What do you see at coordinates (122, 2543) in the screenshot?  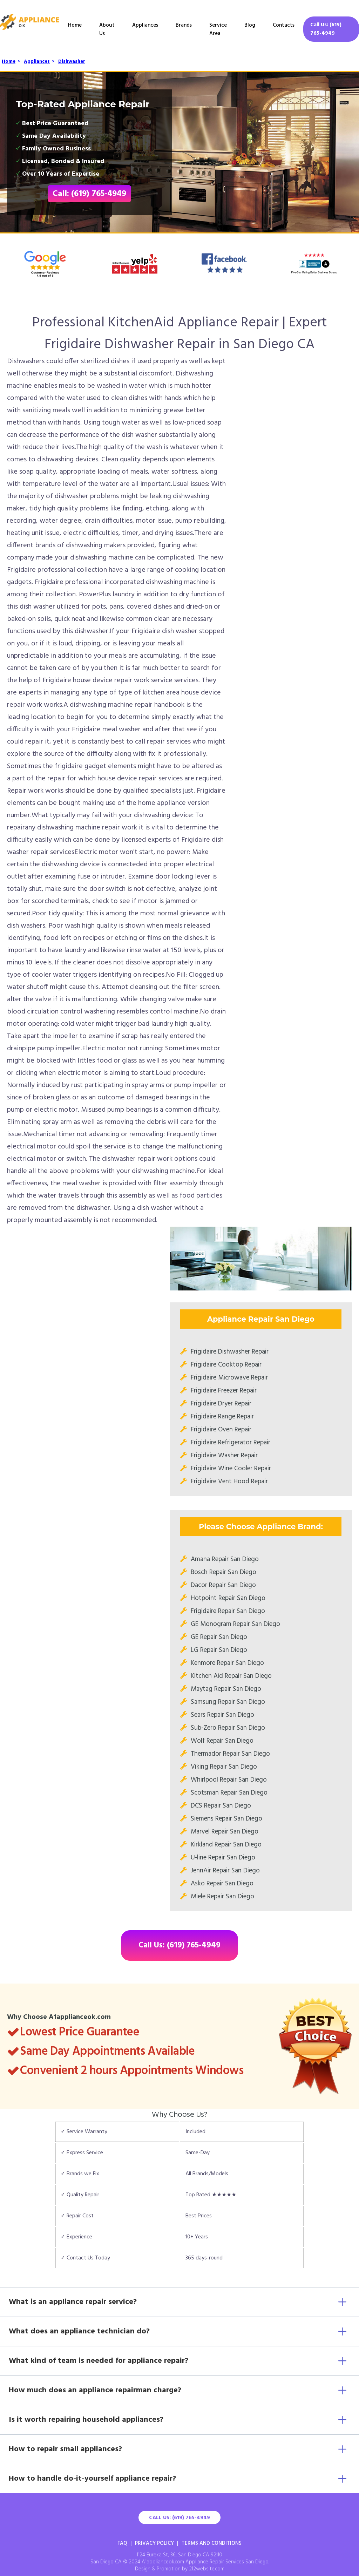 I see `FAQ` at bounding box center [122, 2543].